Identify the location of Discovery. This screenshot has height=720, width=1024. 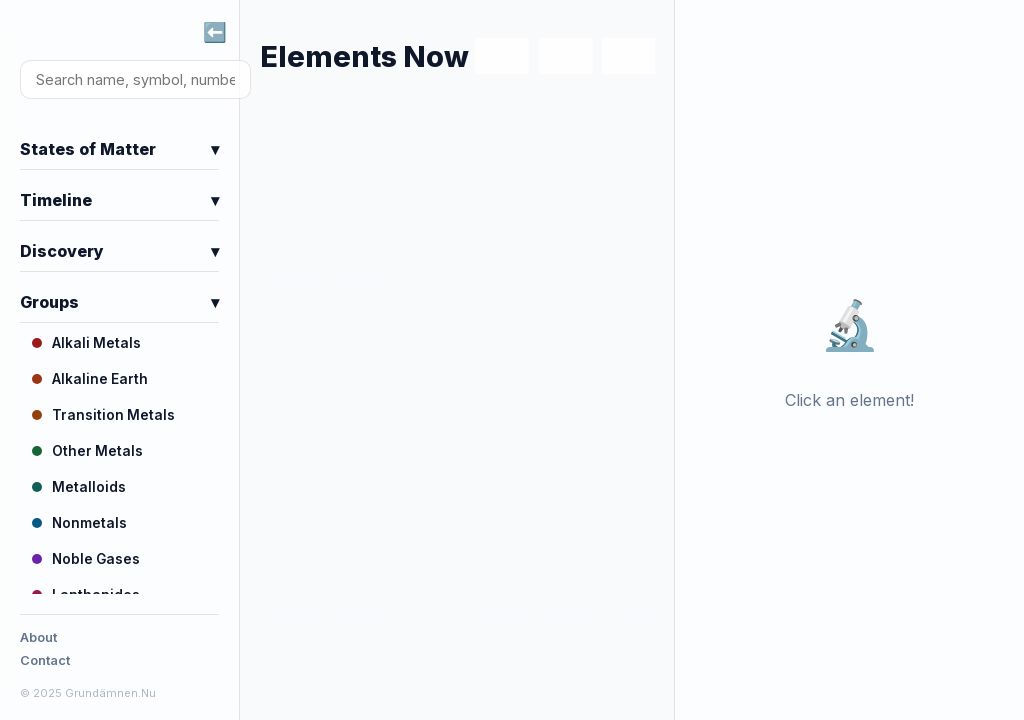
(119, 251).